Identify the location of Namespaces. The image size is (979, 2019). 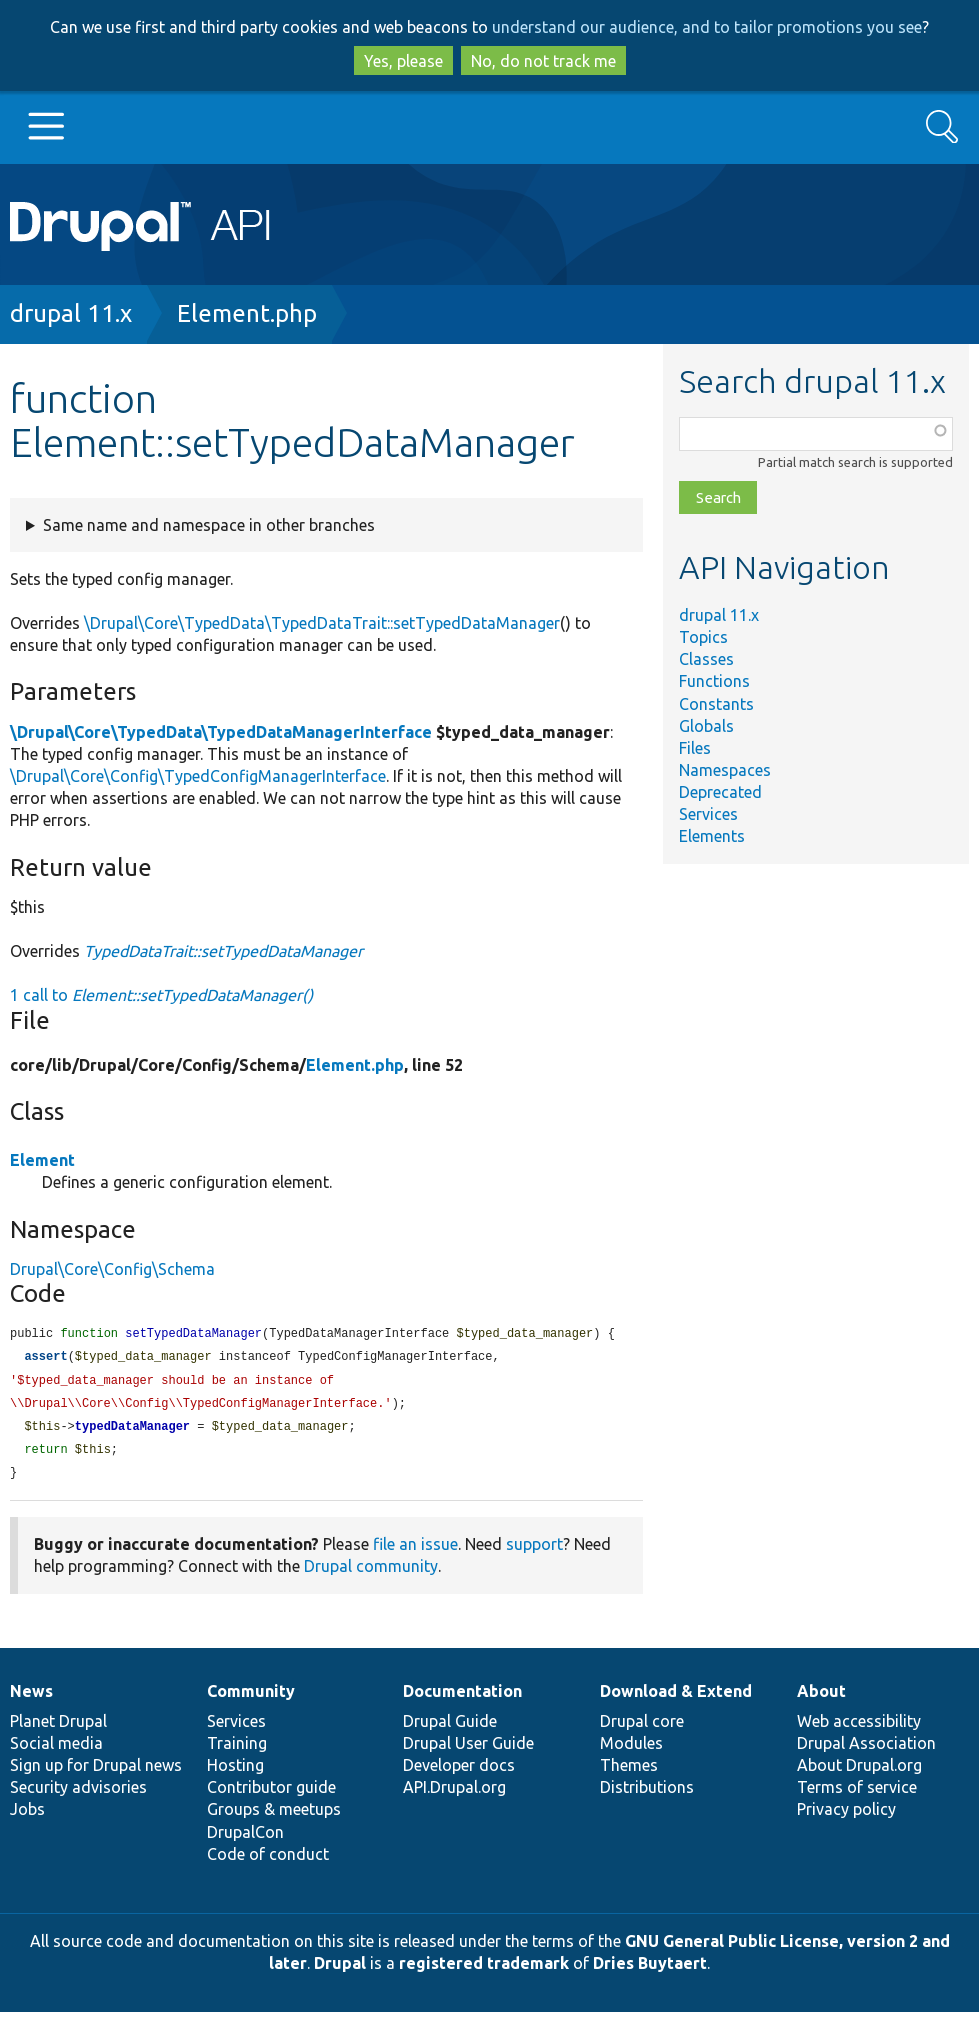
(725, 770).